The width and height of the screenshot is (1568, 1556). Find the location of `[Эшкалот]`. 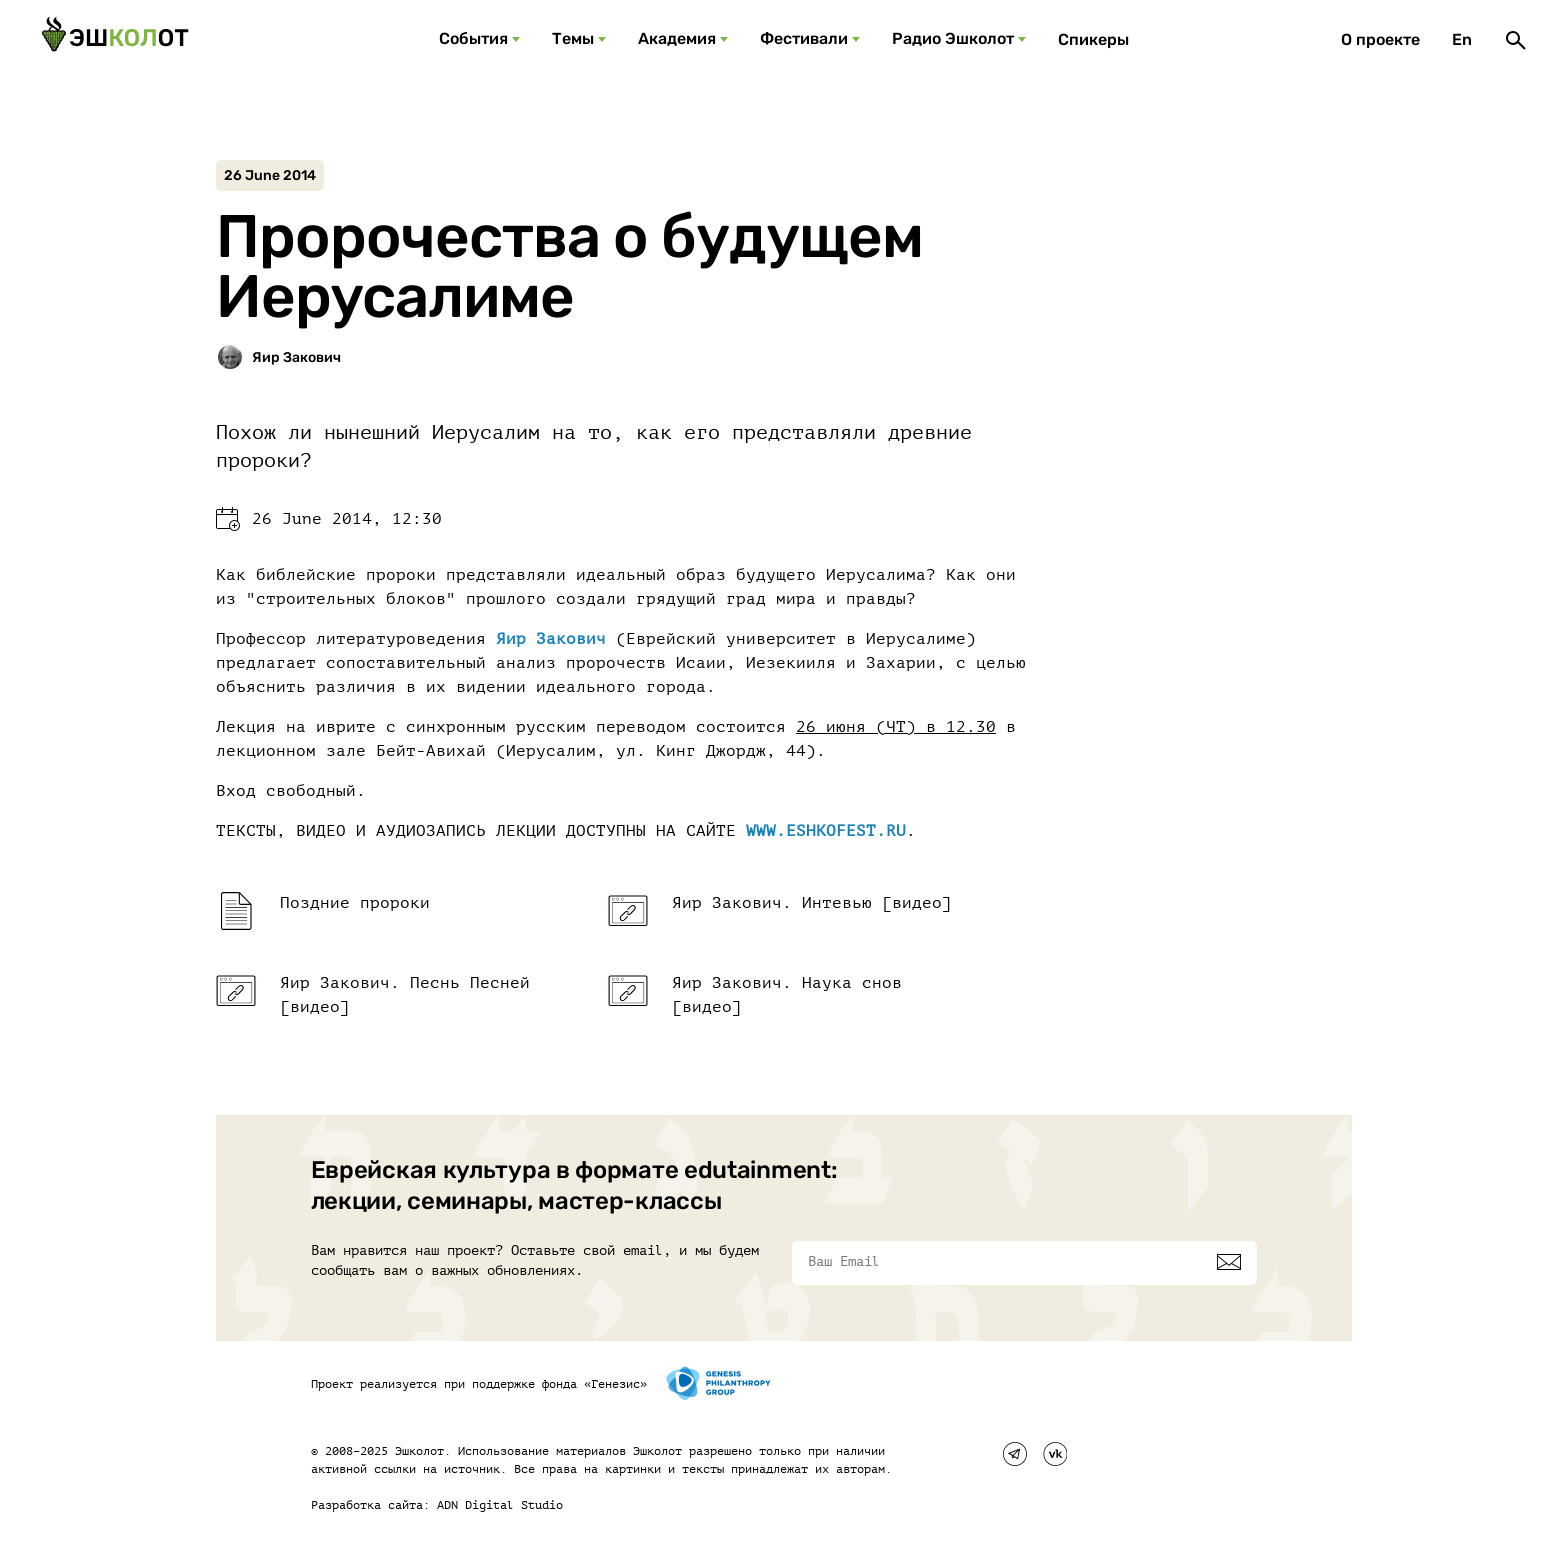

[Эшкалот] is located at coordinates (115, 40).